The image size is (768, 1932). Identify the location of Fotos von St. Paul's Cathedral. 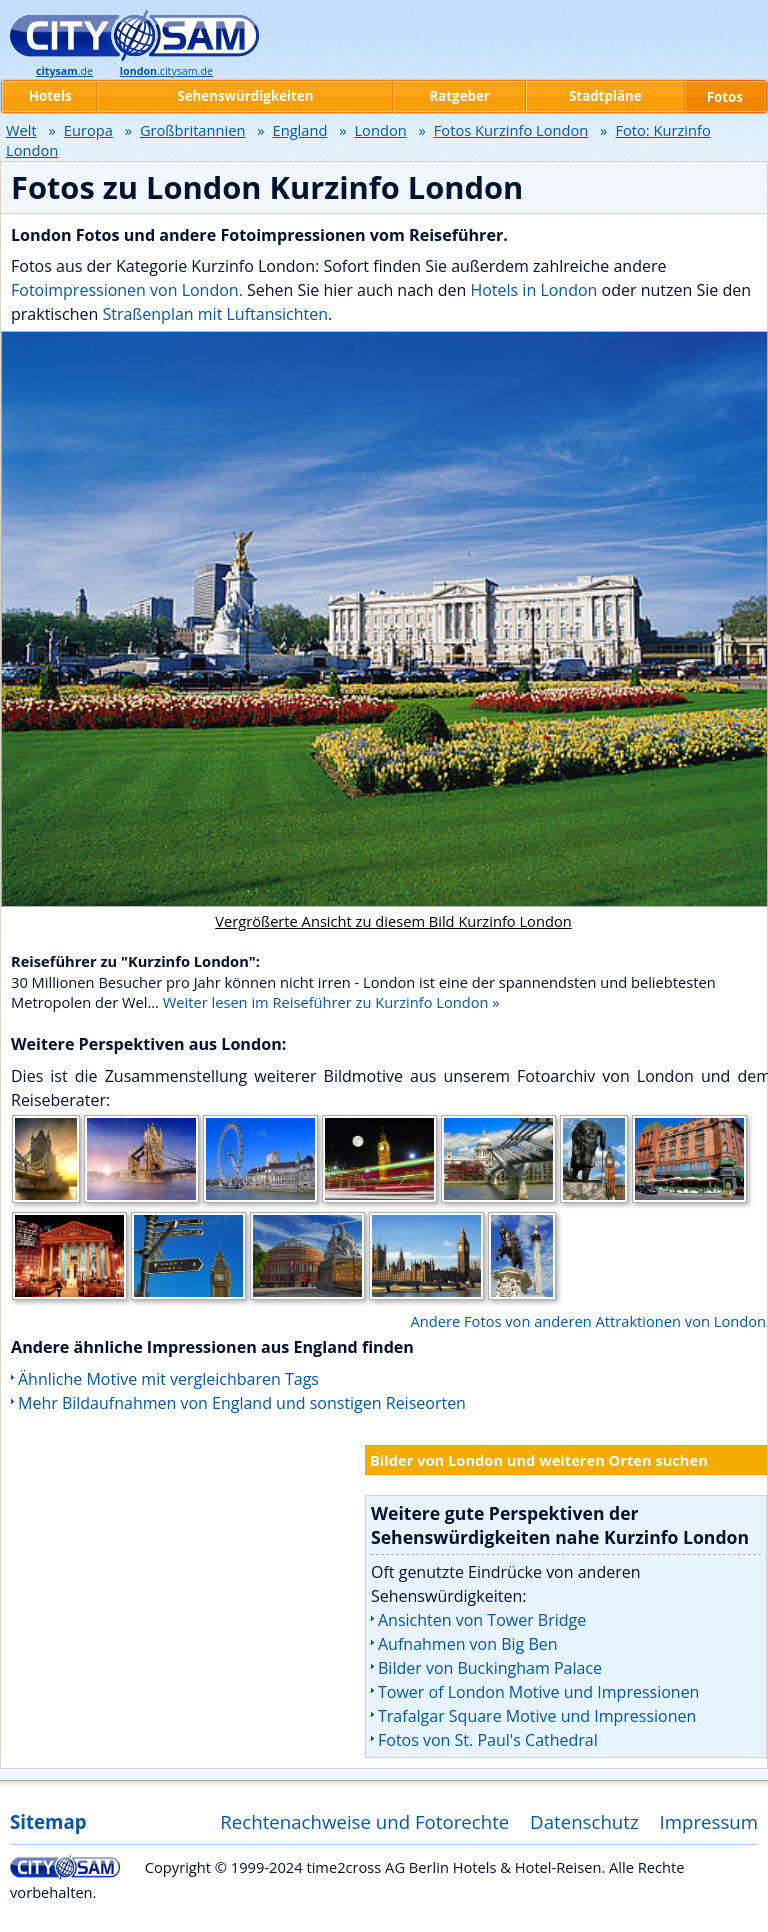
(488, 1740).